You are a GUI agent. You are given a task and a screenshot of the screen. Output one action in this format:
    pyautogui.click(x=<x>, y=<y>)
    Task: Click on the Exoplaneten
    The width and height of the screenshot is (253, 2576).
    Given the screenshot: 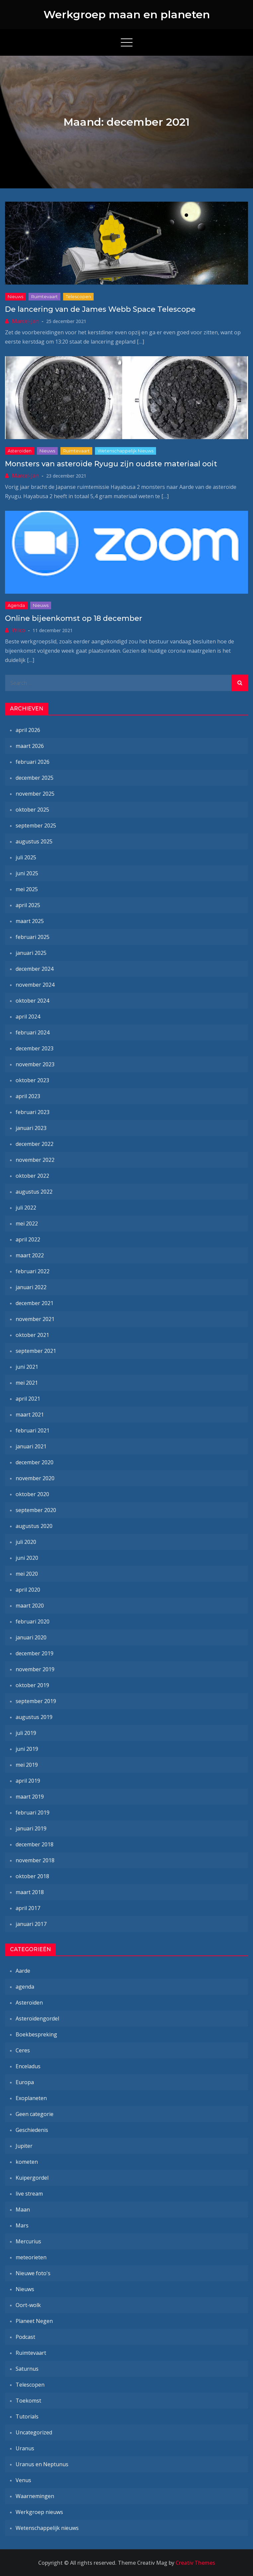 What is the action you would take?
    pyautogui.click(x=31, y=2098)
    